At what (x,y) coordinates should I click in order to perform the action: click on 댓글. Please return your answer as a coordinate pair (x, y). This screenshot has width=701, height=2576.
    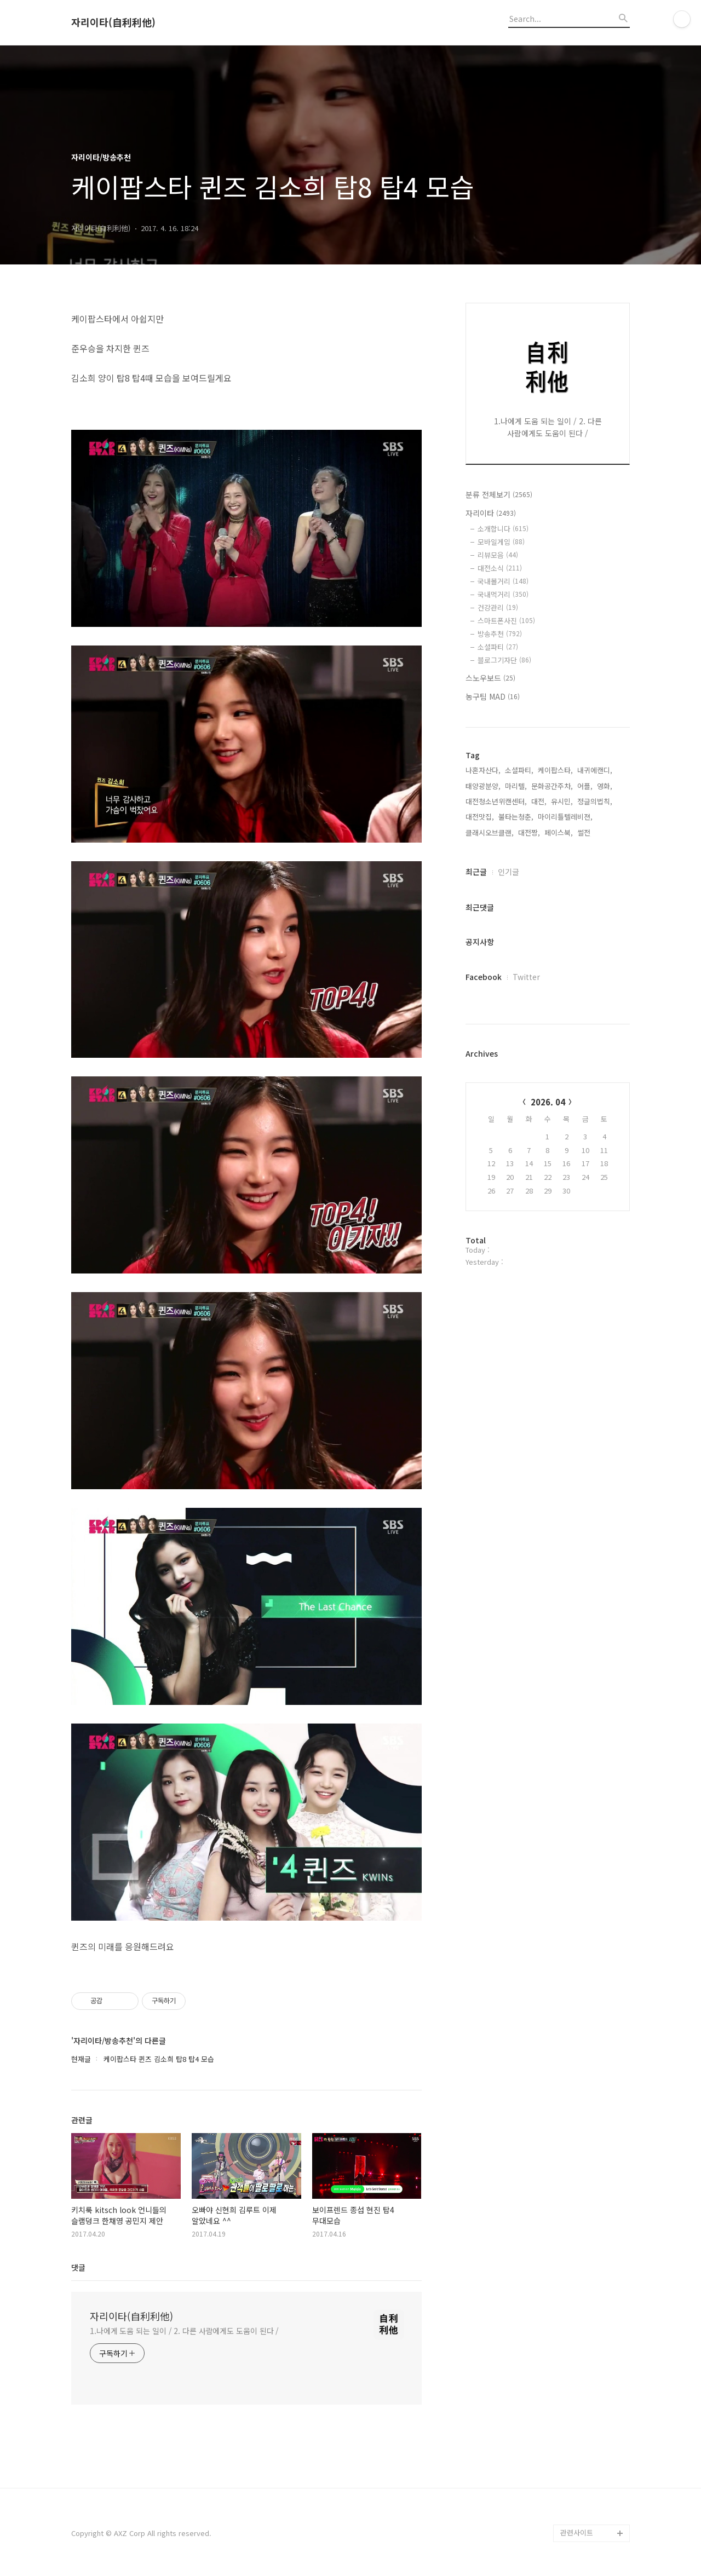
    Looking at the image, I should click on (78, 2267).